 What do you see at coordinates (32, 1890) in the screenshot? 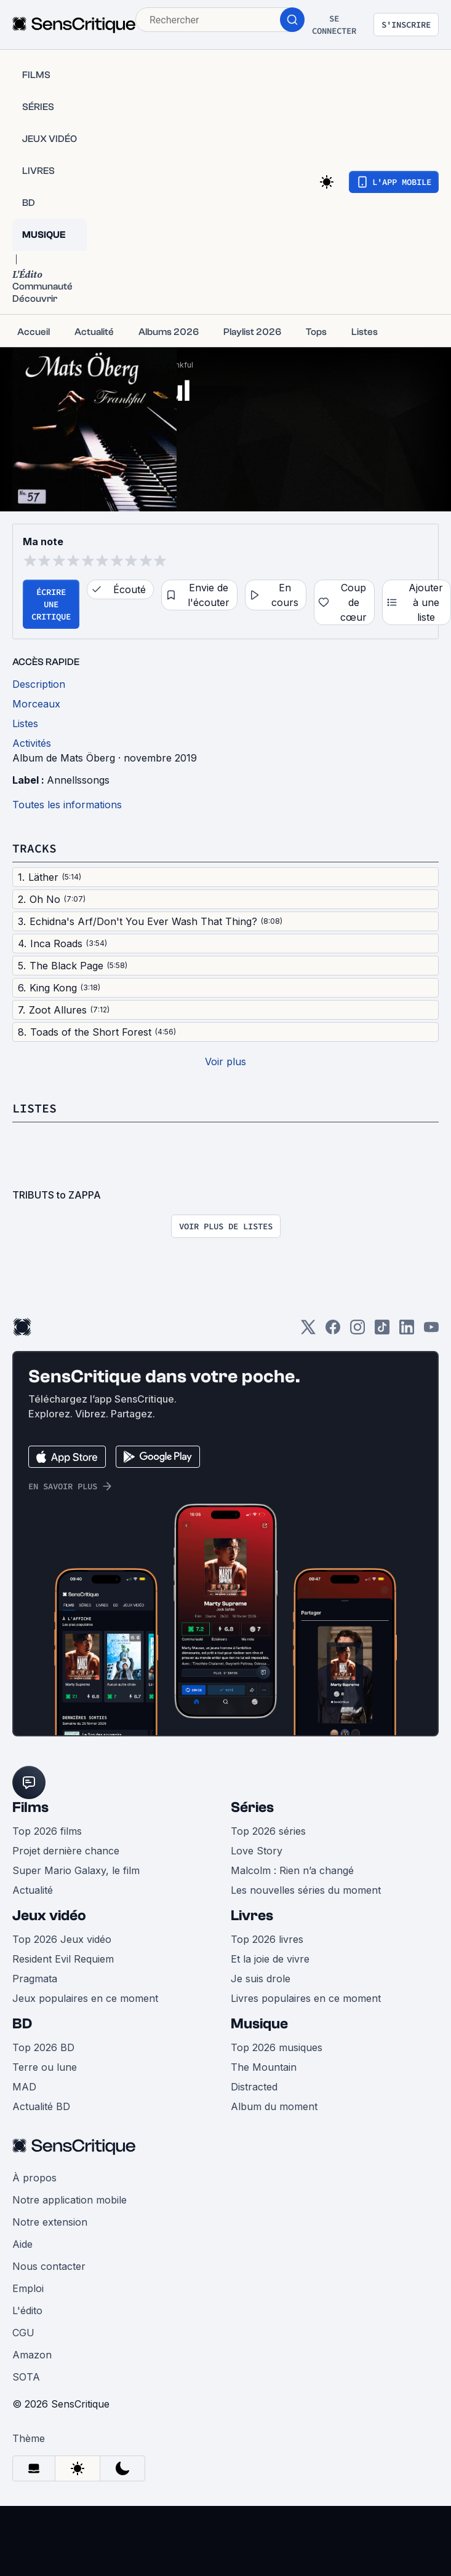
I see `Actualité` at bounding box center [32, 1890].